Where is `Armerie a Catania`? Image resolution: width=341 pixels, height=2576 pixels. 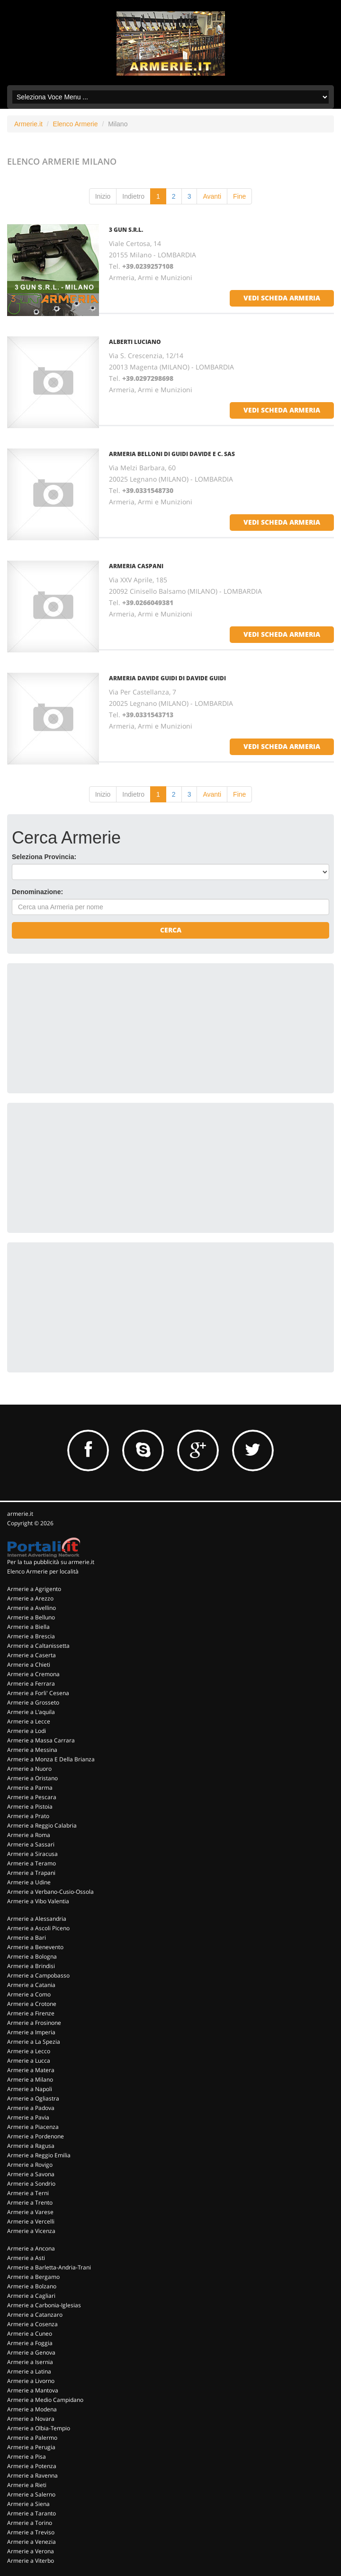 Armerie a Catania is located at coordinates (31, 1985).